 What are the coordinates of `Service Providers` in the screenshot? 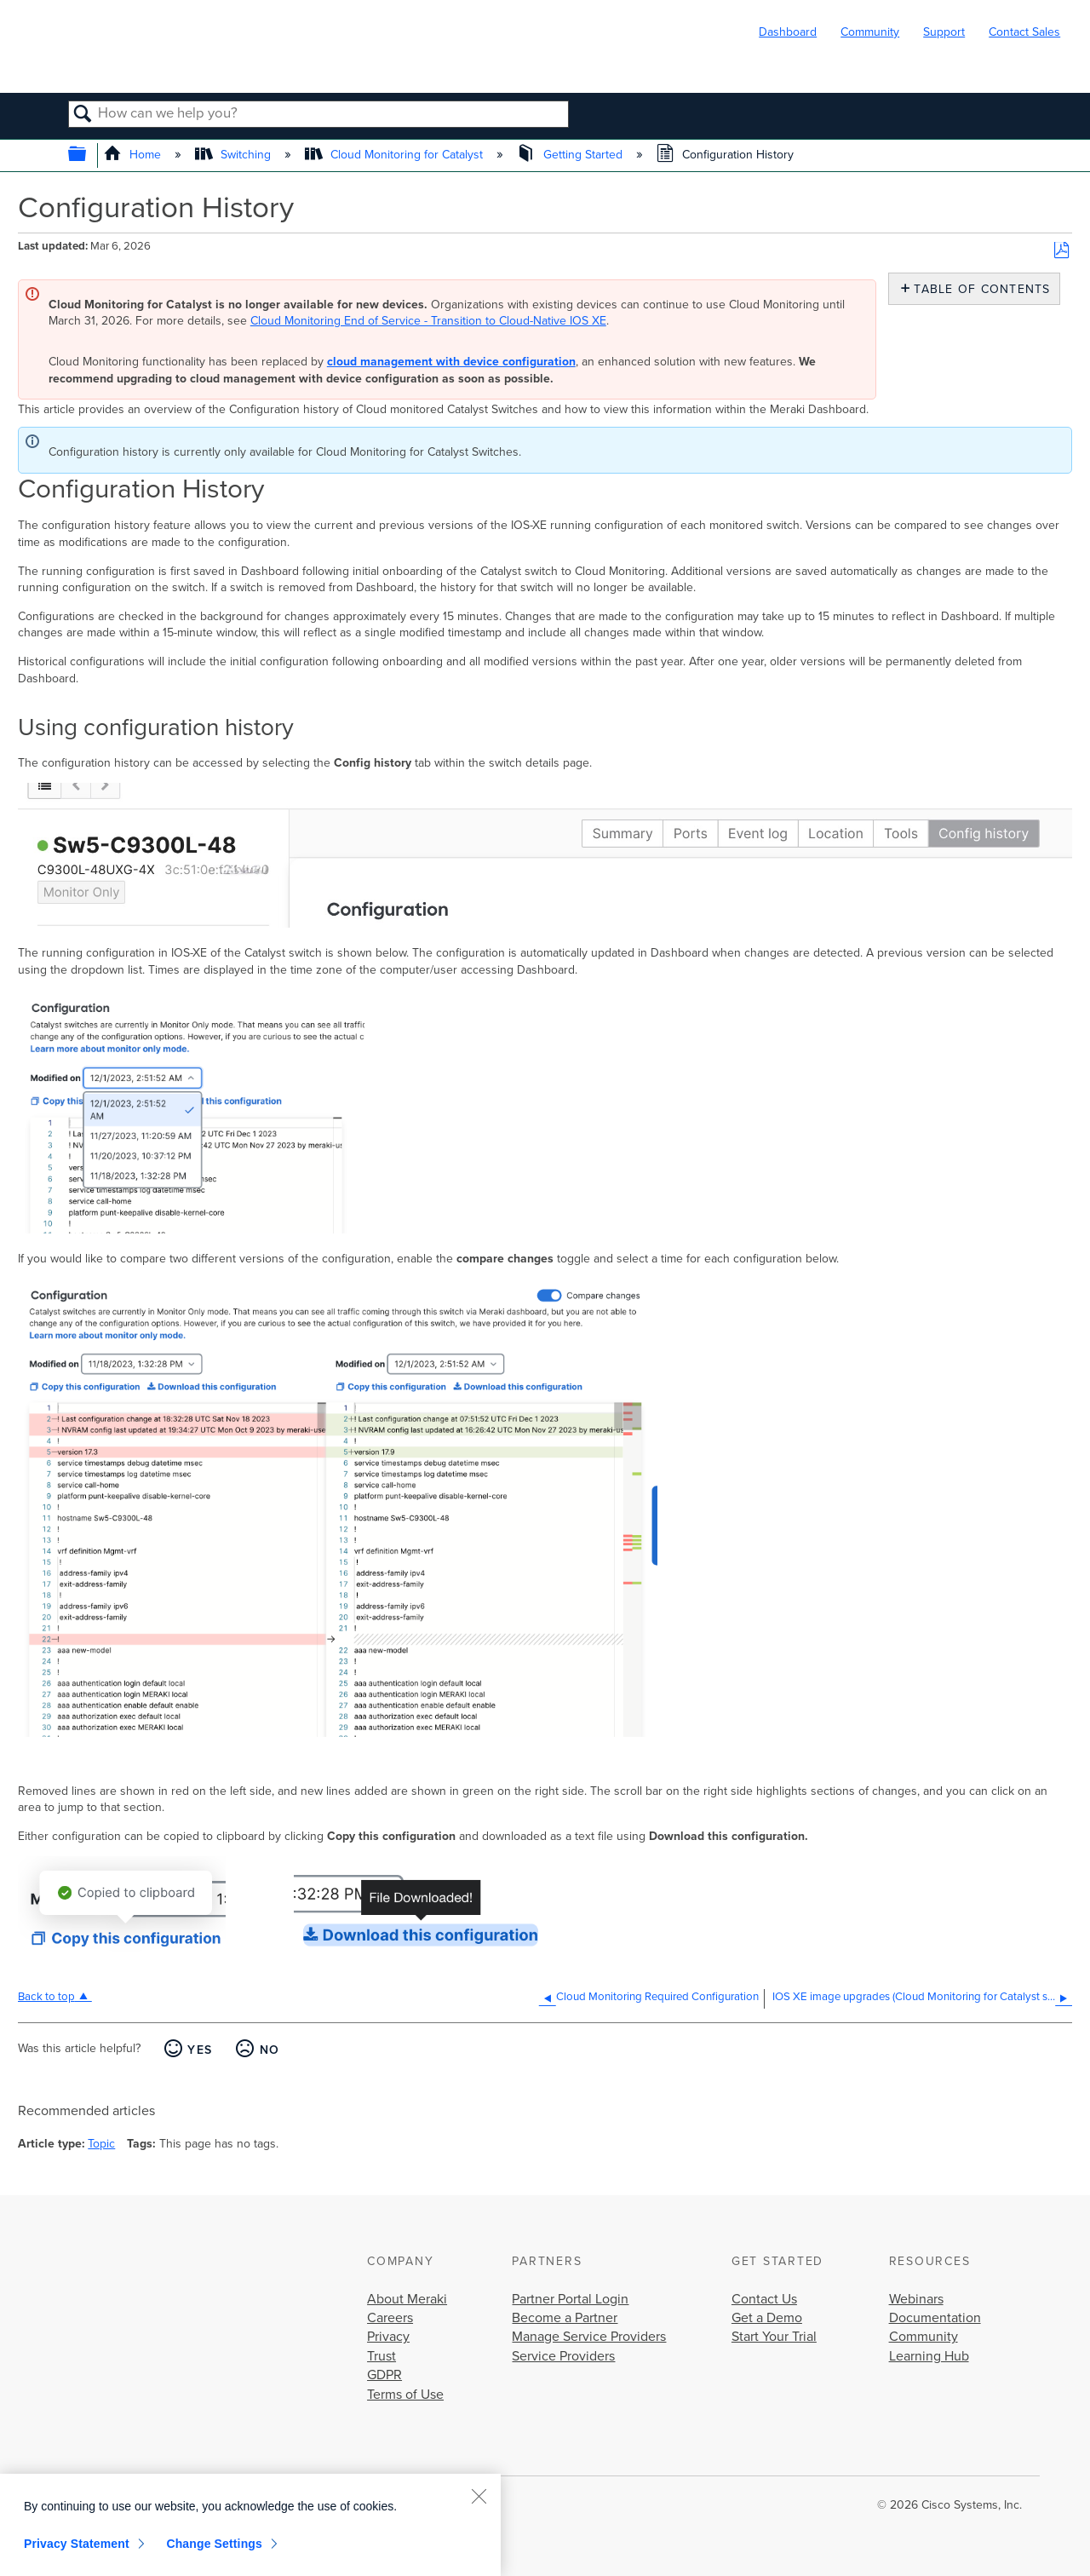 It's located at (563, 2356).